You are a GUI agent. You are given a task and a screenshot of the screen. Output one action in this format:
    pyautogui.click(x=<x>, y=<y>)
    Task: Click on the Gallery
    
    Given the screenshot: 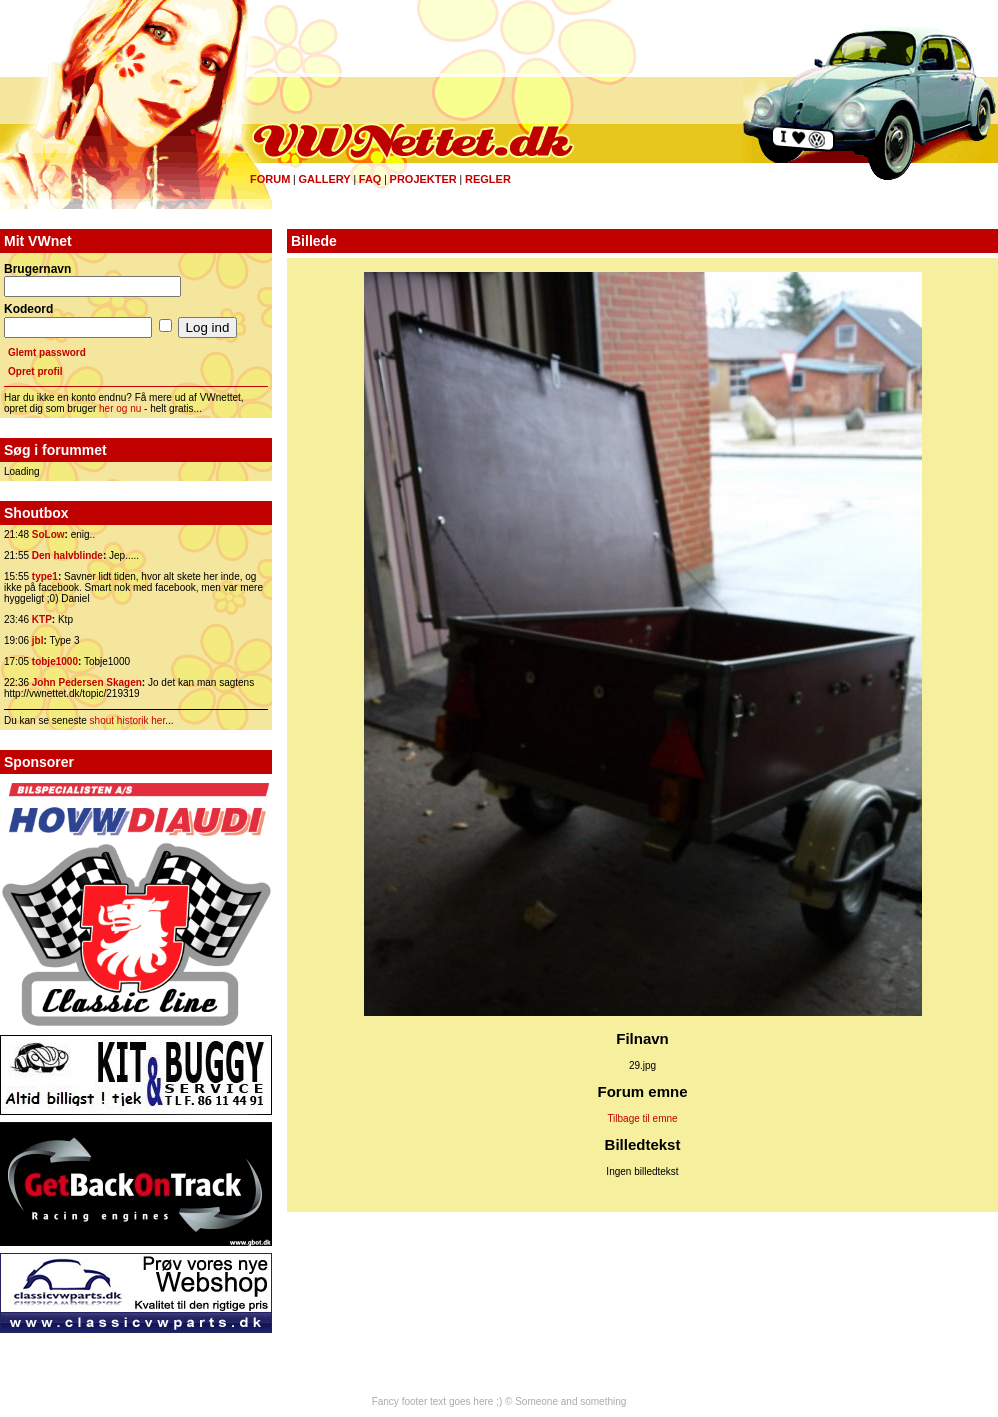 What is the action you would take?
    pyautogui.click(x=324, y=179)
    